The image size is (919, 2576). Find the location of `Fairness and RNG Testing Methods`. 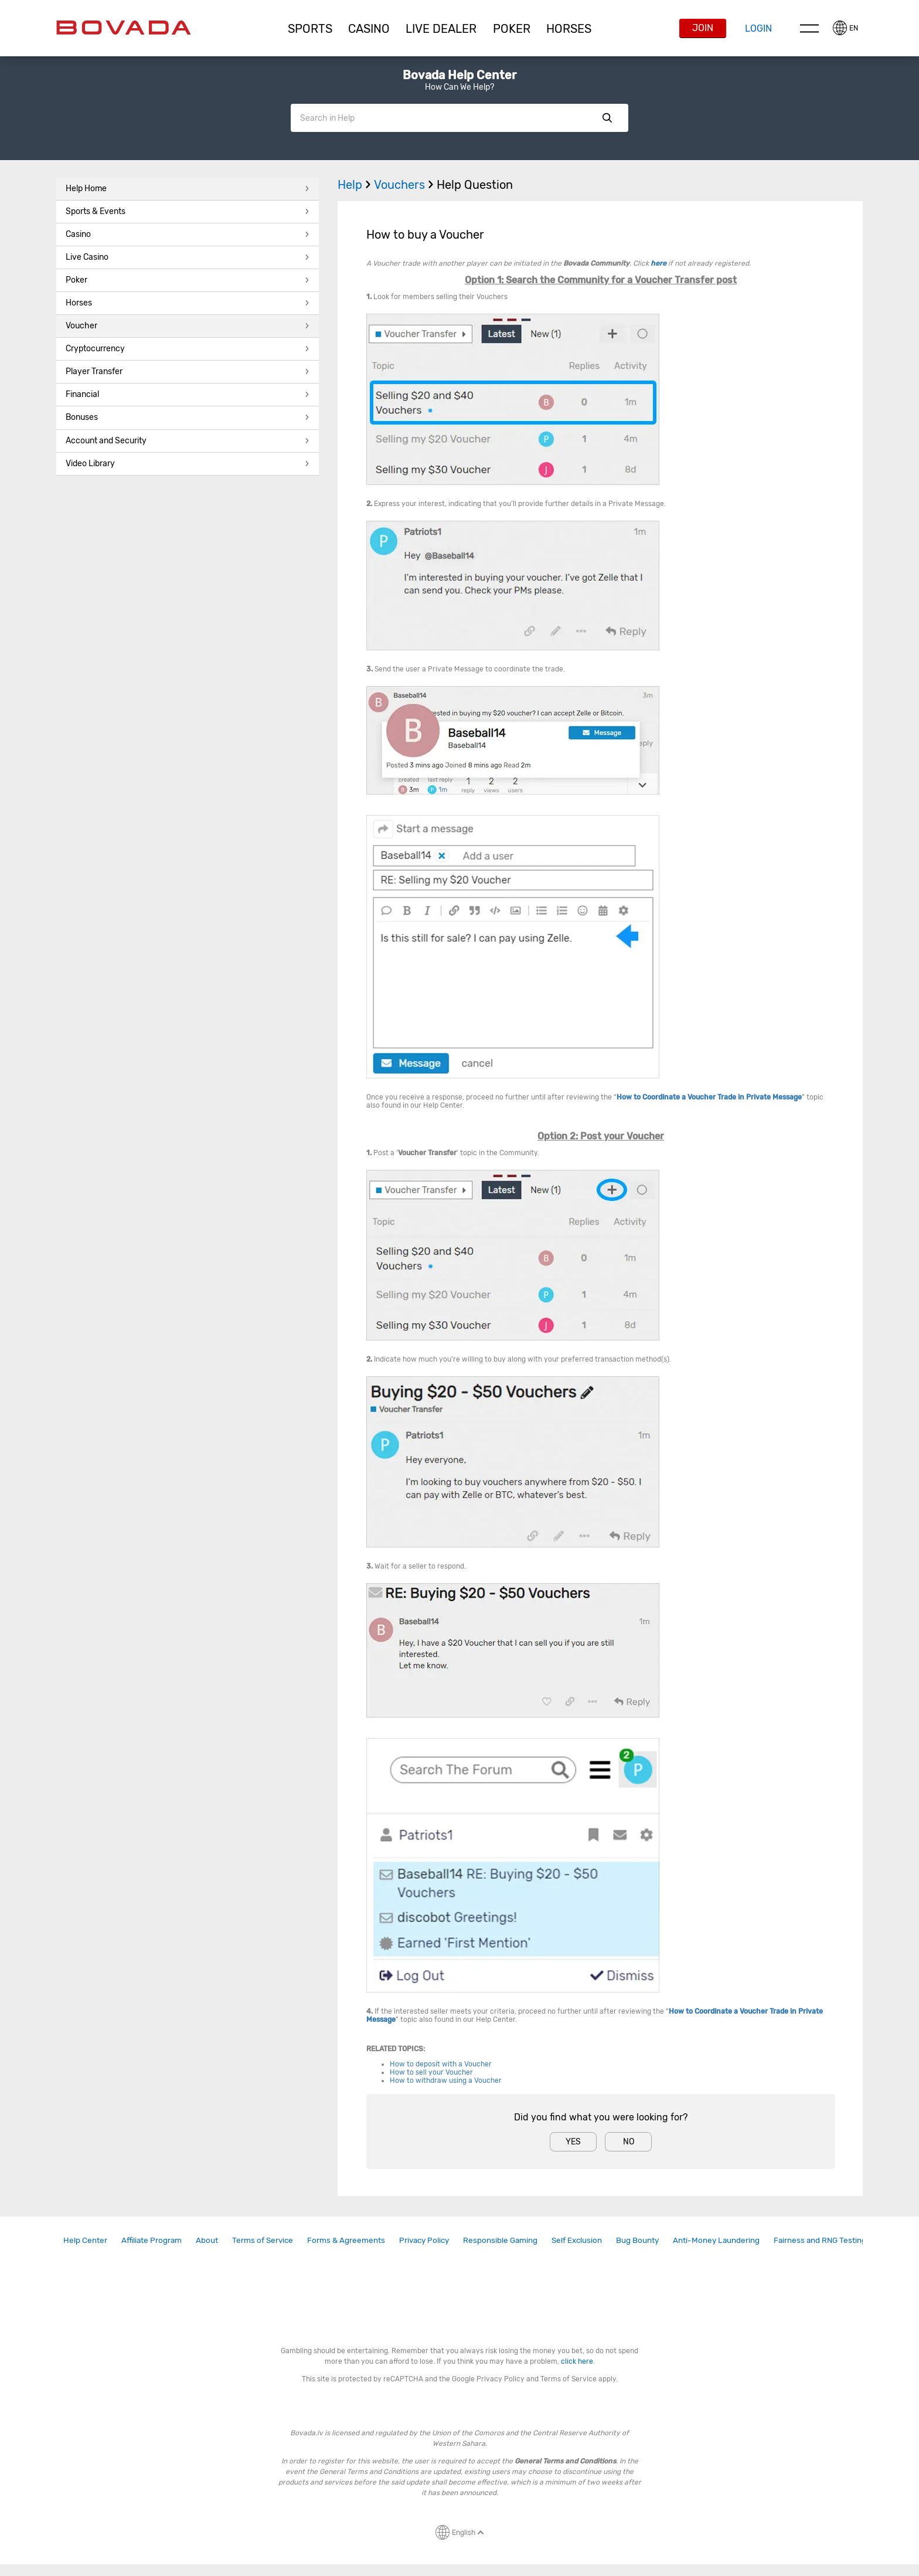

Fairness and RNG Testing Methods is located at coordinates (837, 2240).